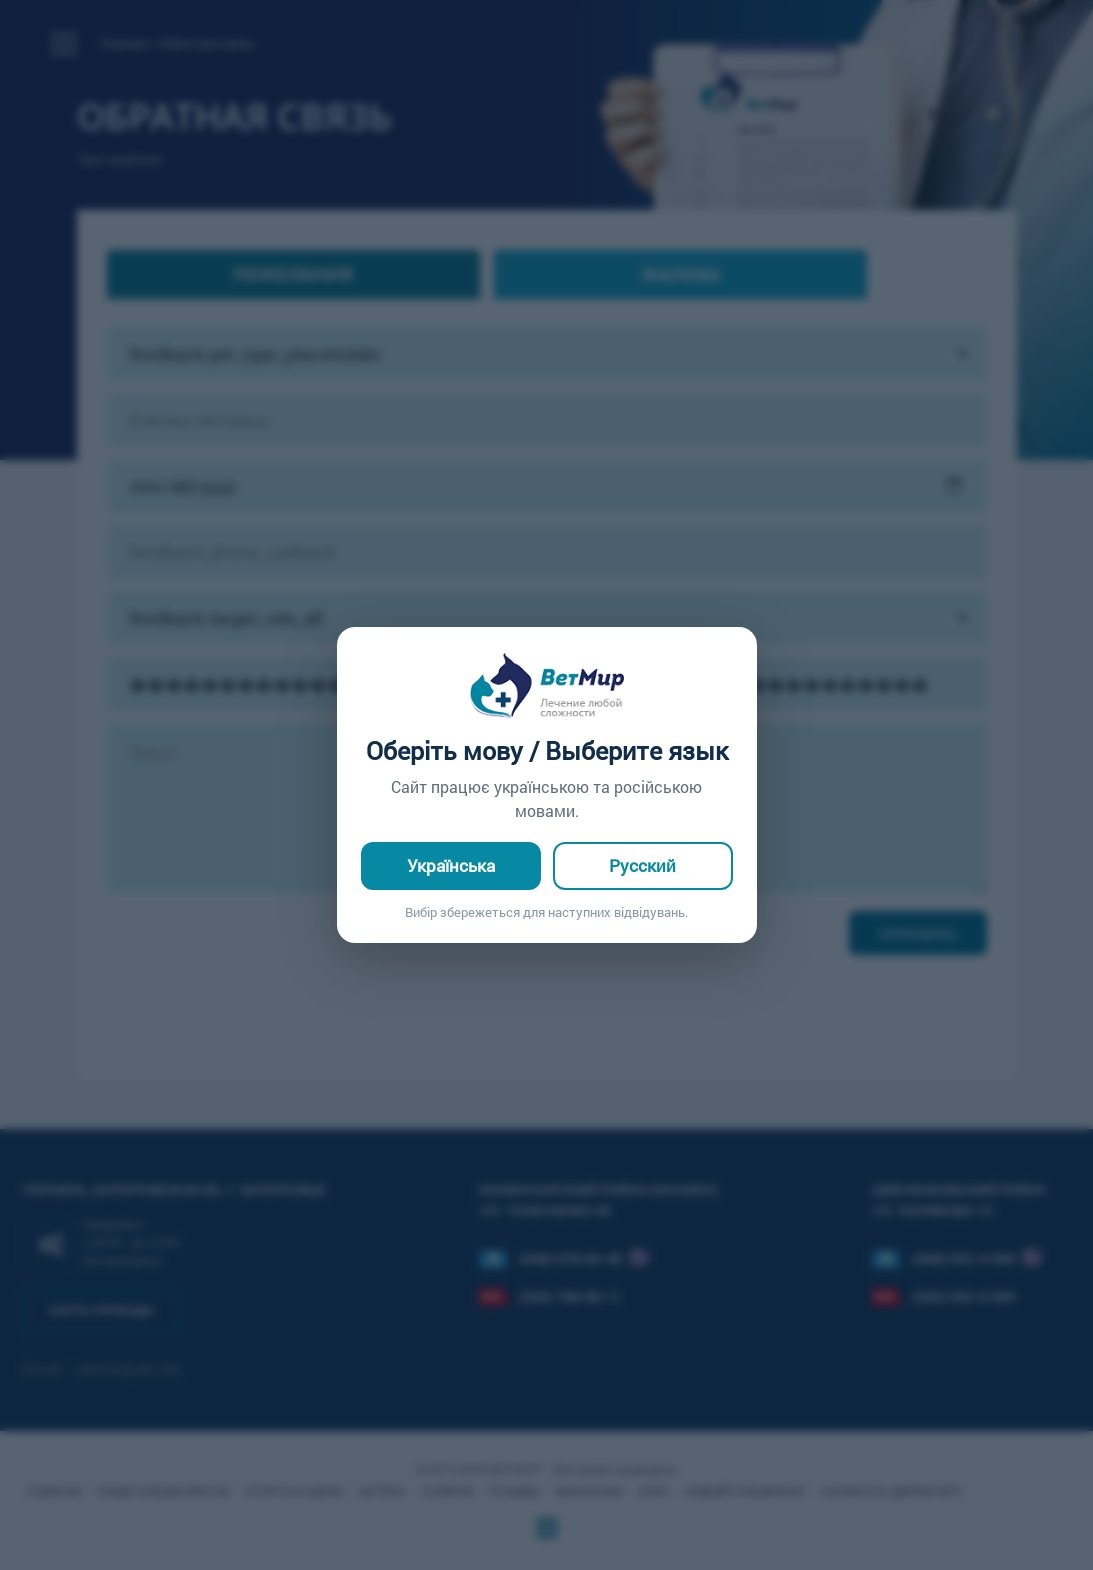 The image size is (1093, 1570). Describe the element at coordinates (451, 865) in the screenshot. I see `Українська` at that location.